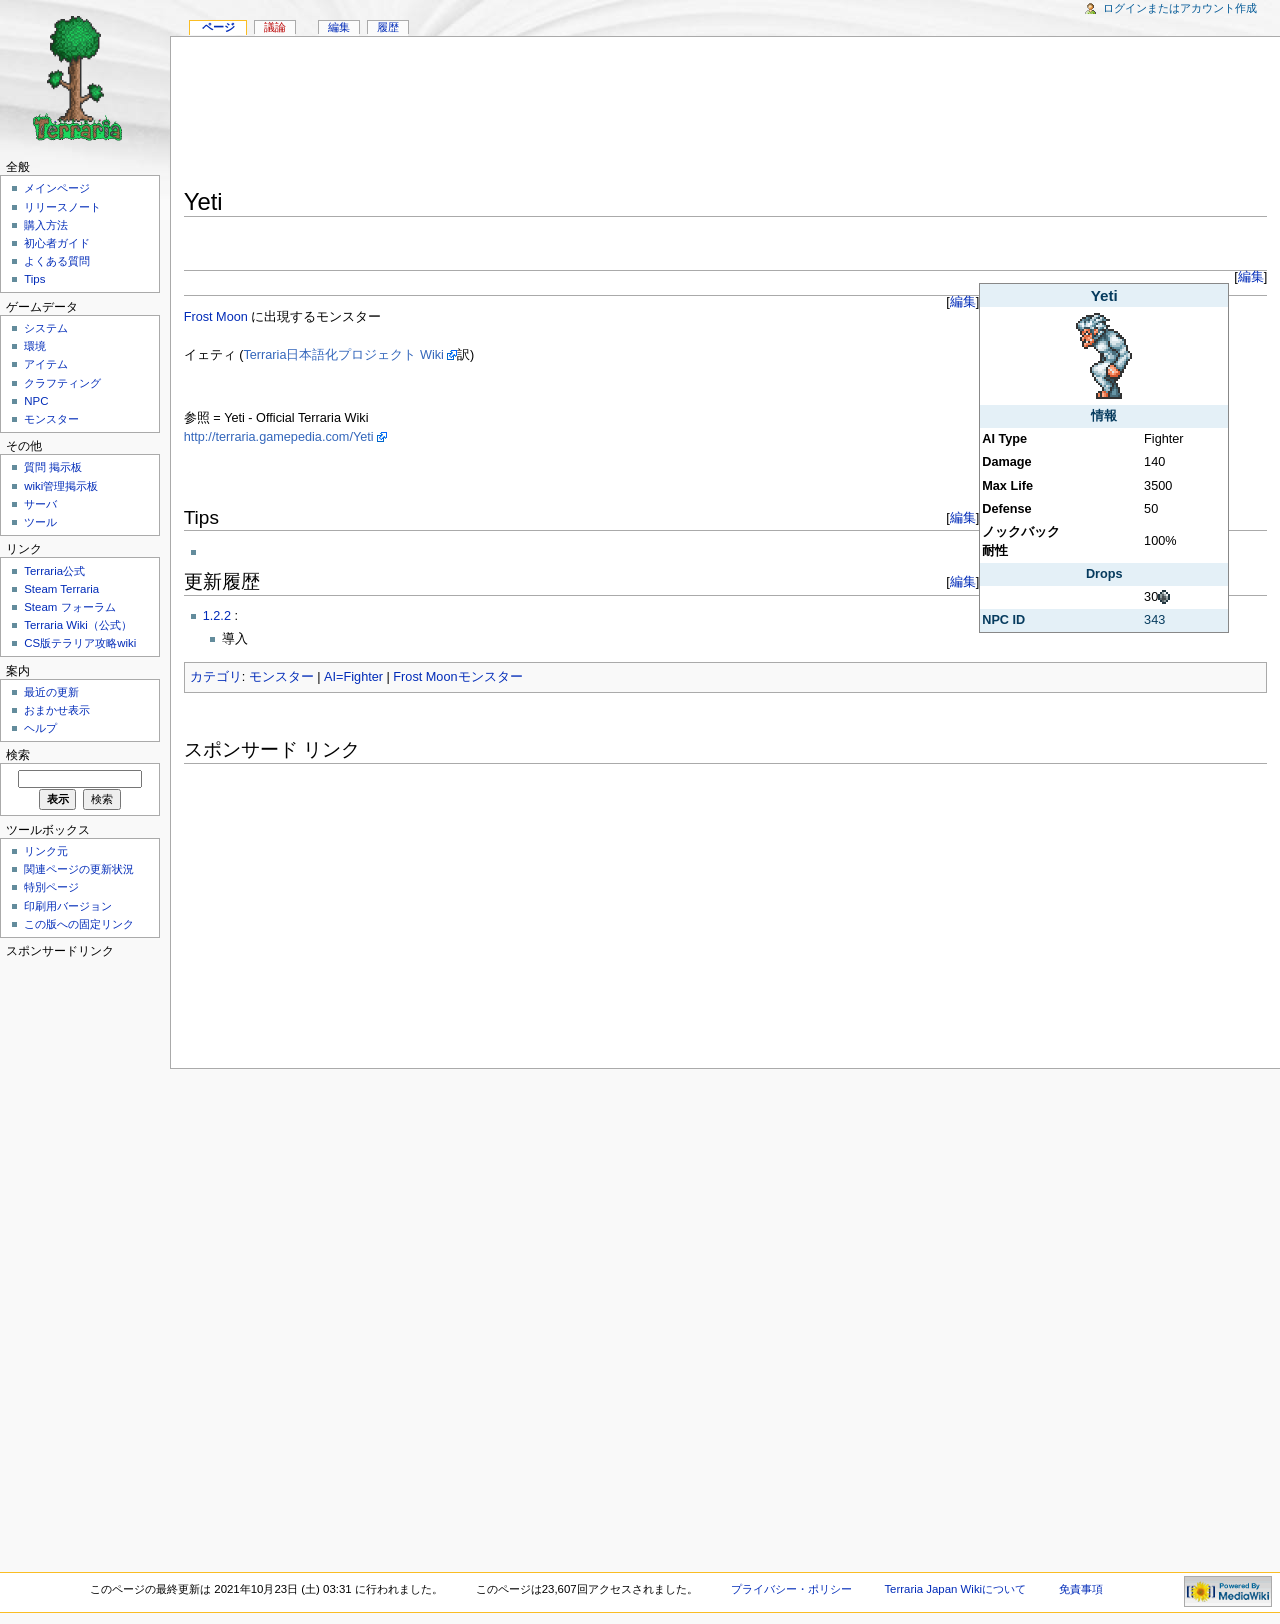  I want to click on Steam フォーラム, so click(69, 607).